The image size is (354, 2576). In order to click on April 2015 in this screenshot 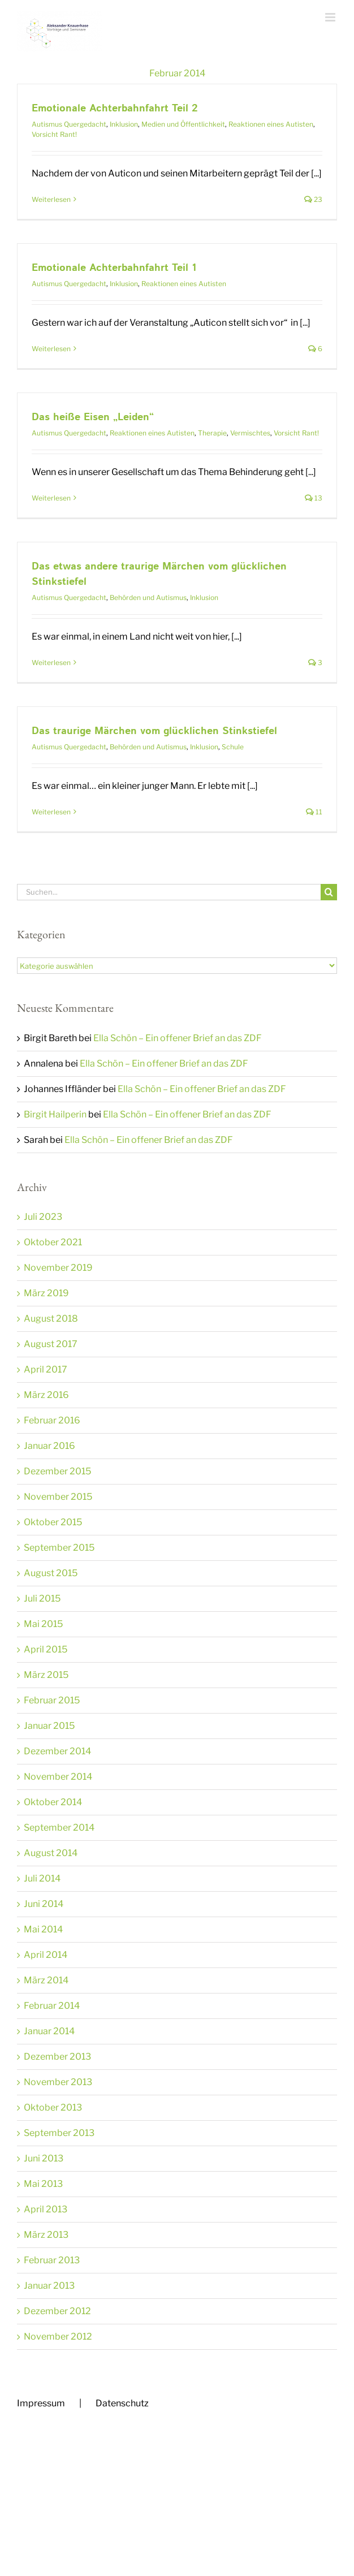, I will do `click(45, 1649)`.